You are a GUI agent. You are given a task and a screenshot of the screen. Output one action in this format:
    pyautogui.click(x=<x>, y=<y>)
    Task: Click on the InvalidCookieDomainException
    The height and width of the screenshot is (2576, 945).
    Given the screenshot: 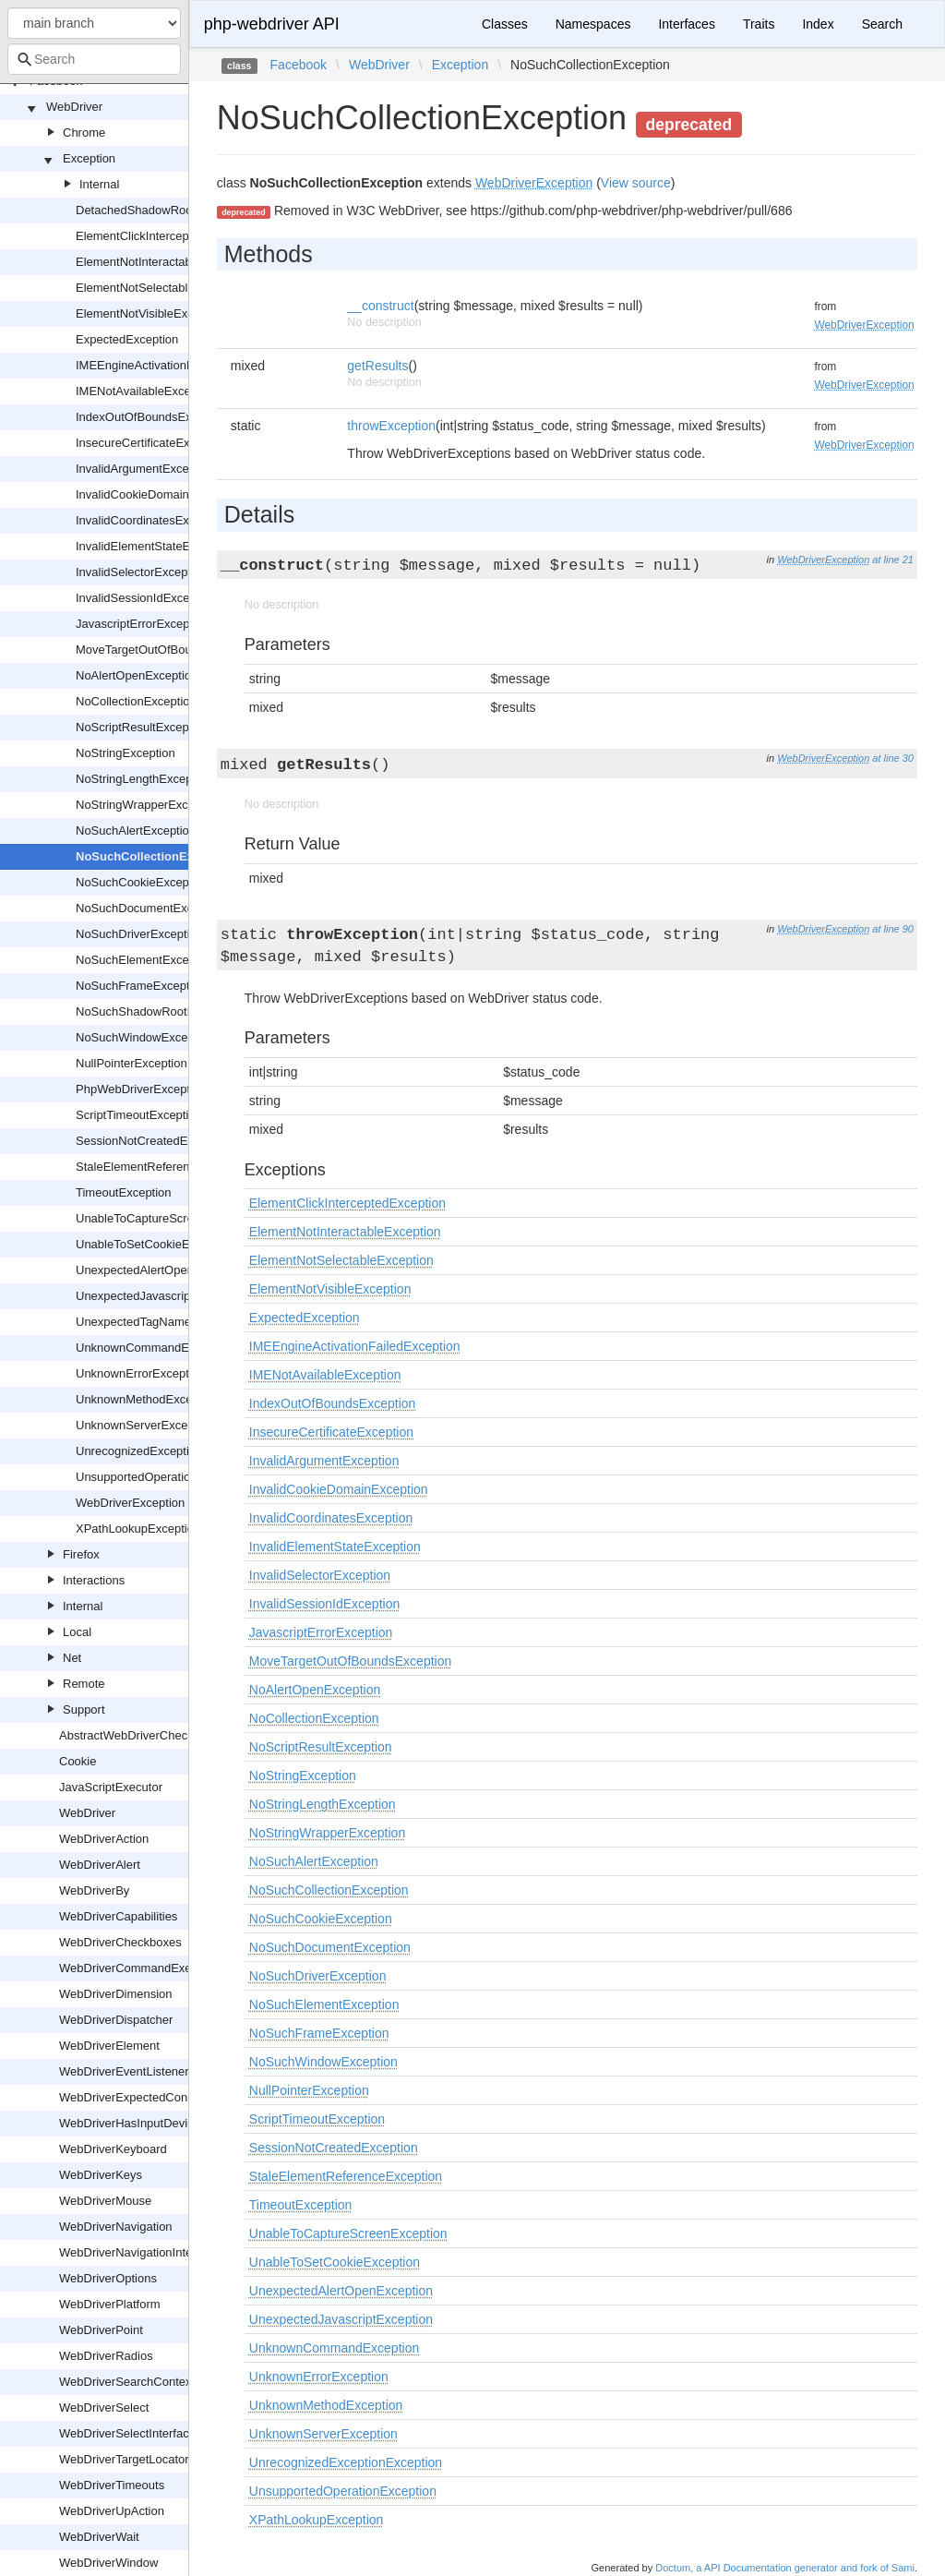 What is the action you would take?
    pyautogui.click(x=159, y=494)
    